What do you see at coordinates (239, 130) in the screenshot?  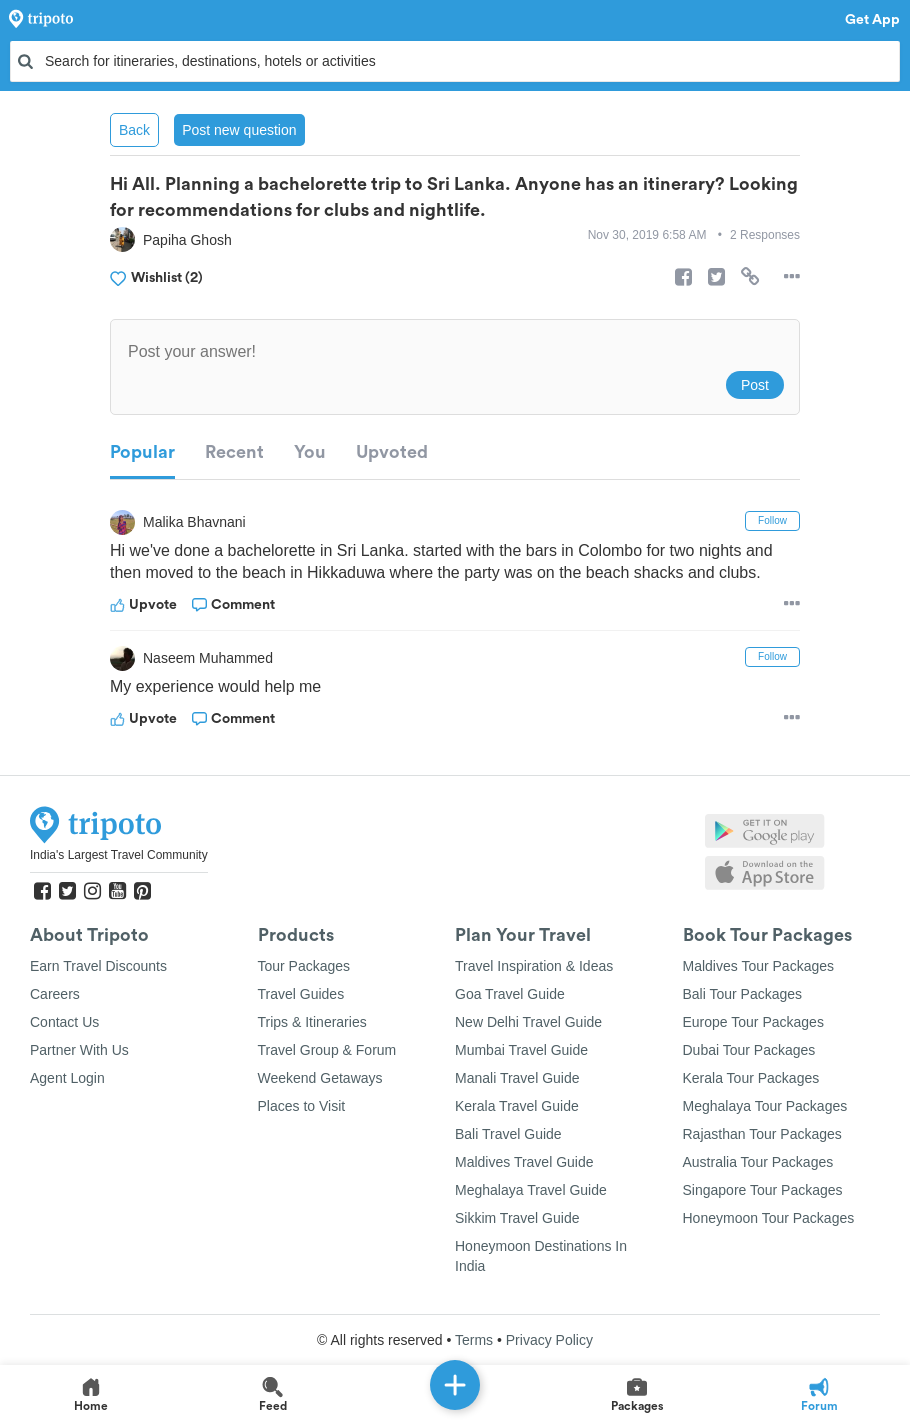 I see `Post new question` at bounding box center [239, 130].